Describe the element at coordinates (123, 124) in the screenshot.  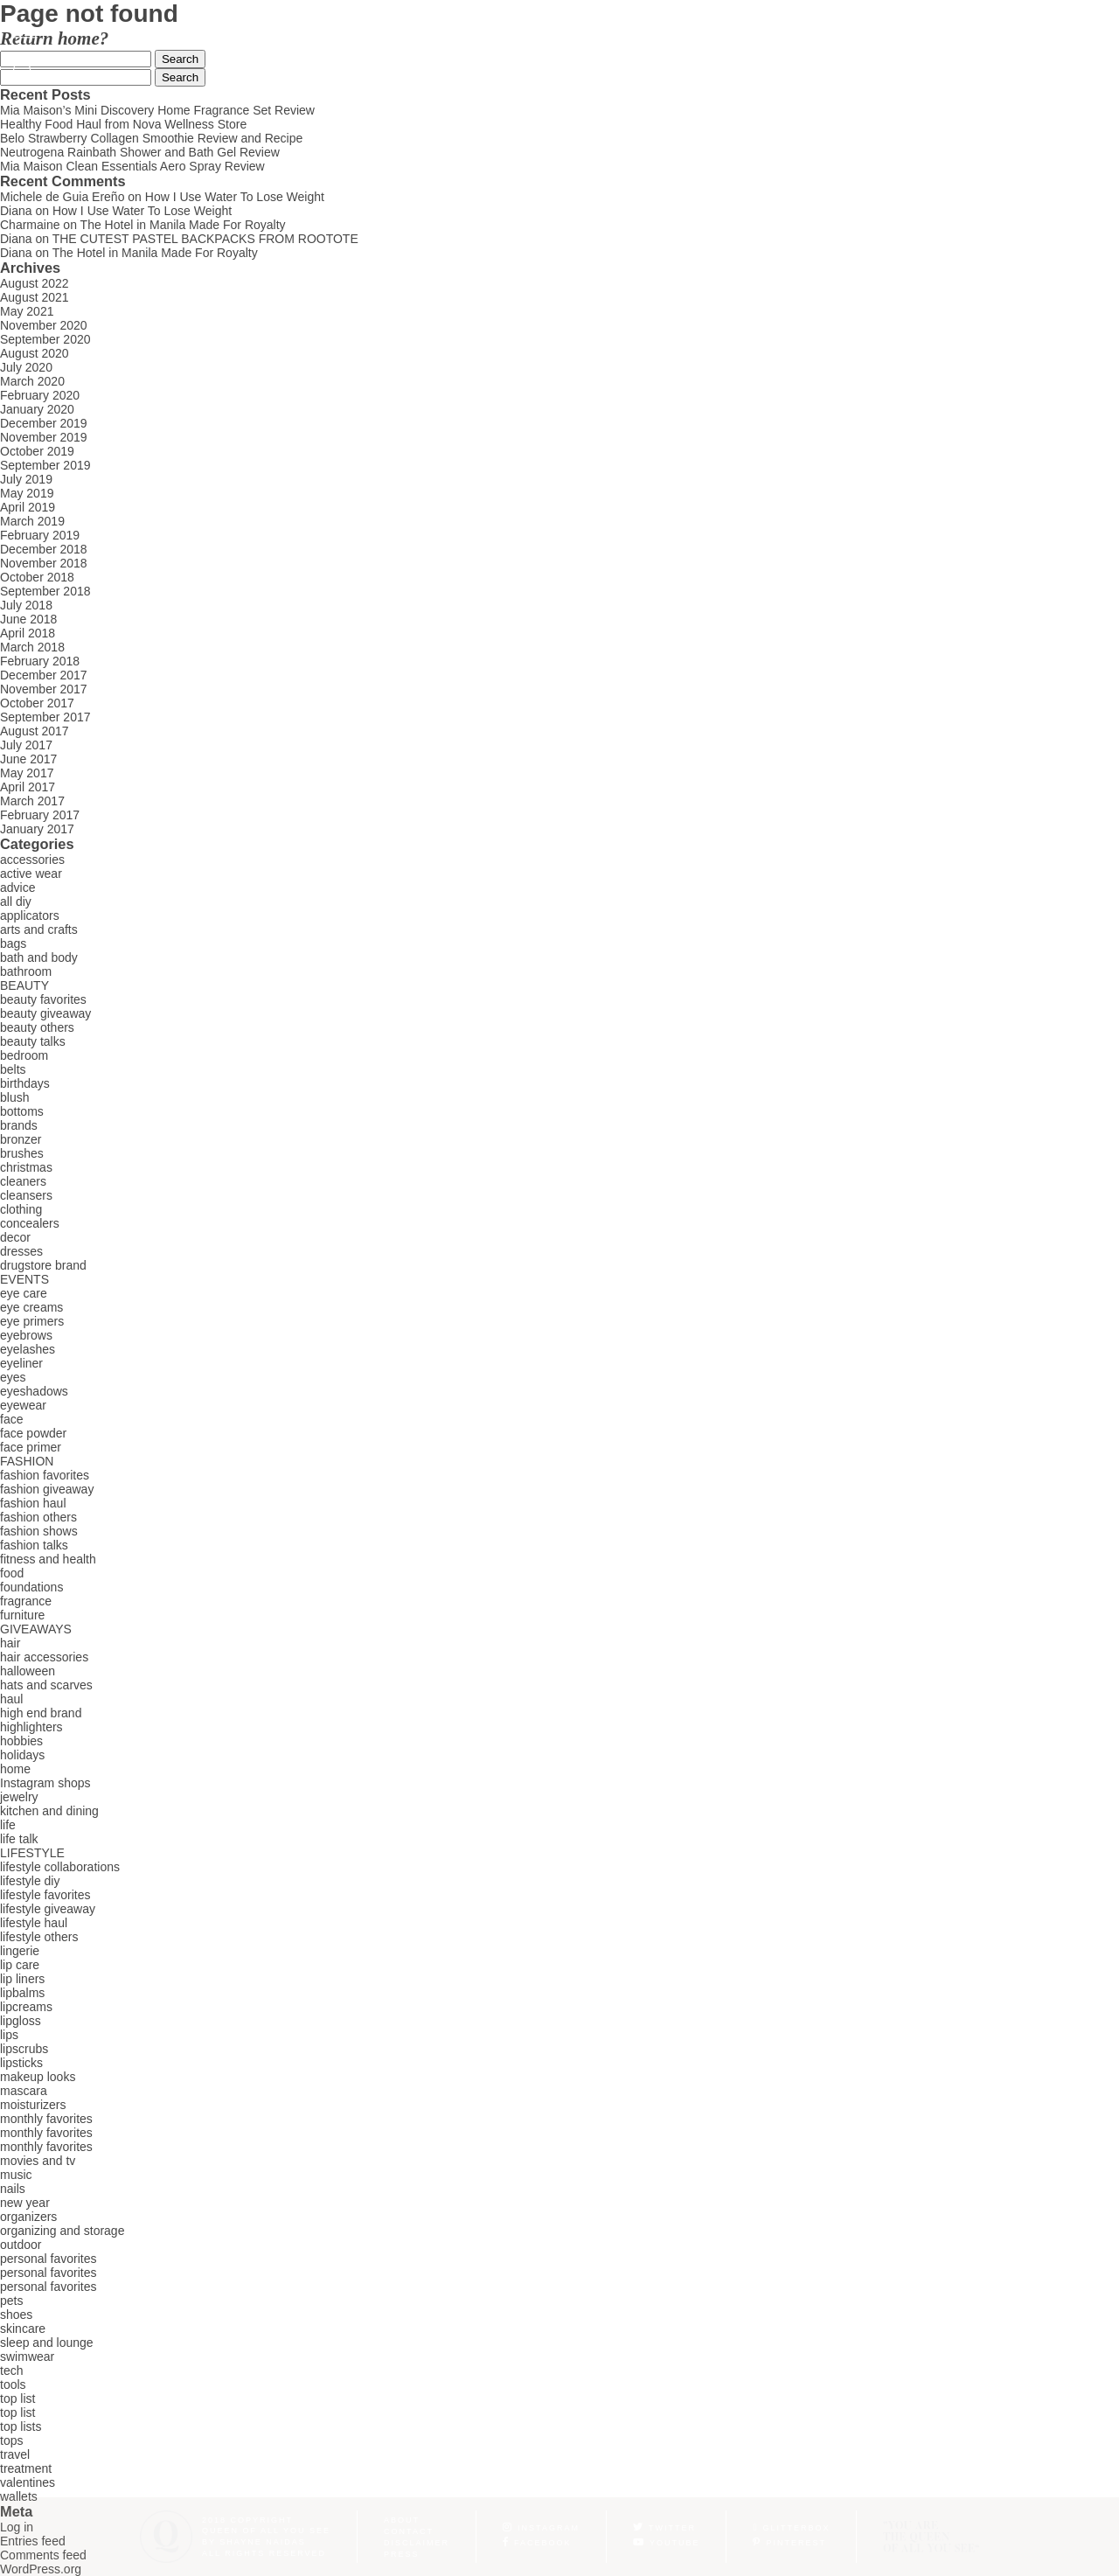
I see `Healthy Food Haul from Nova Wellness Store` at that location.